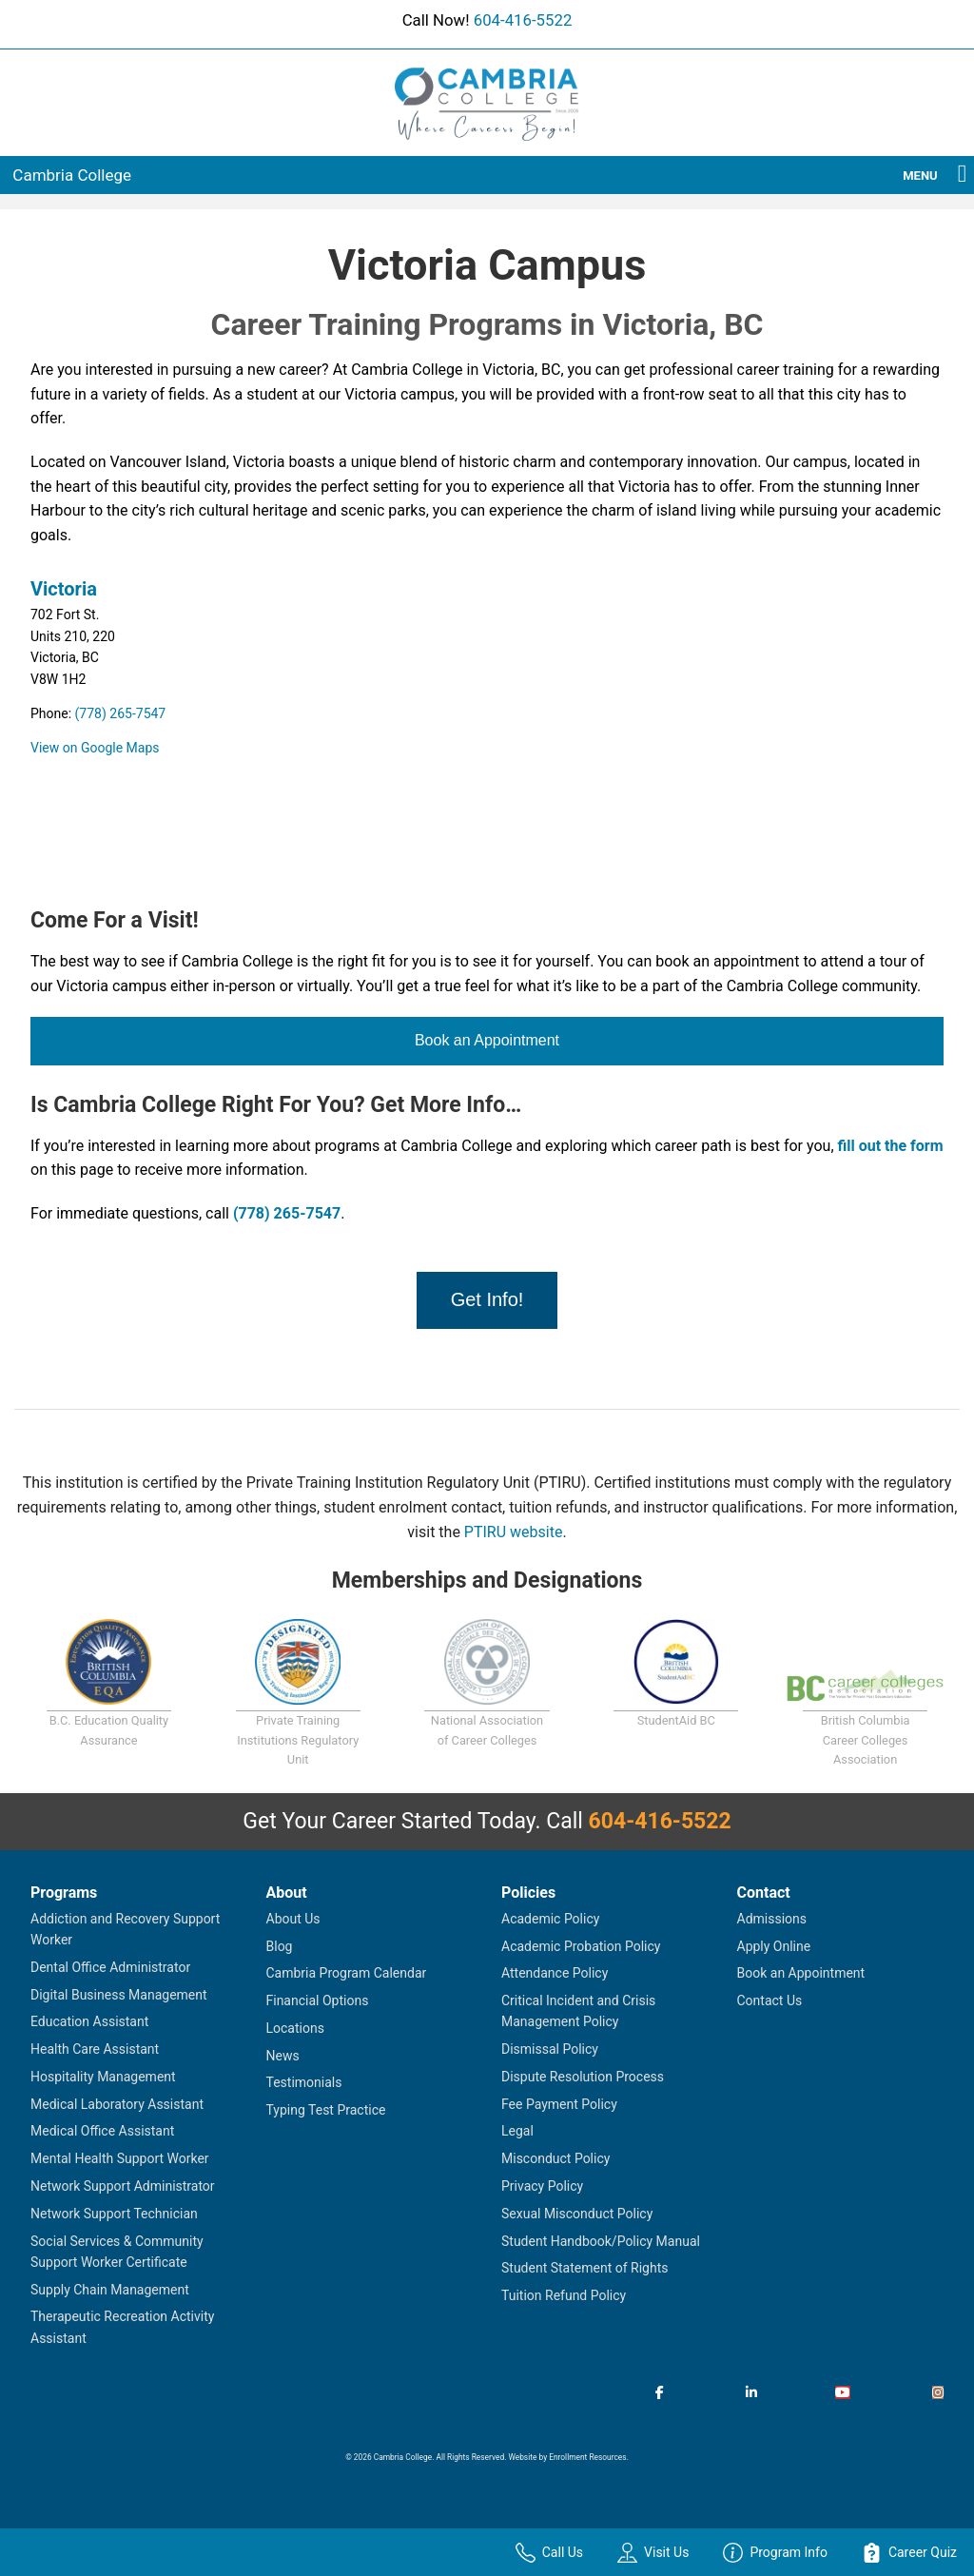  I want to click on Dismissal Policy, so click(549, 2049).